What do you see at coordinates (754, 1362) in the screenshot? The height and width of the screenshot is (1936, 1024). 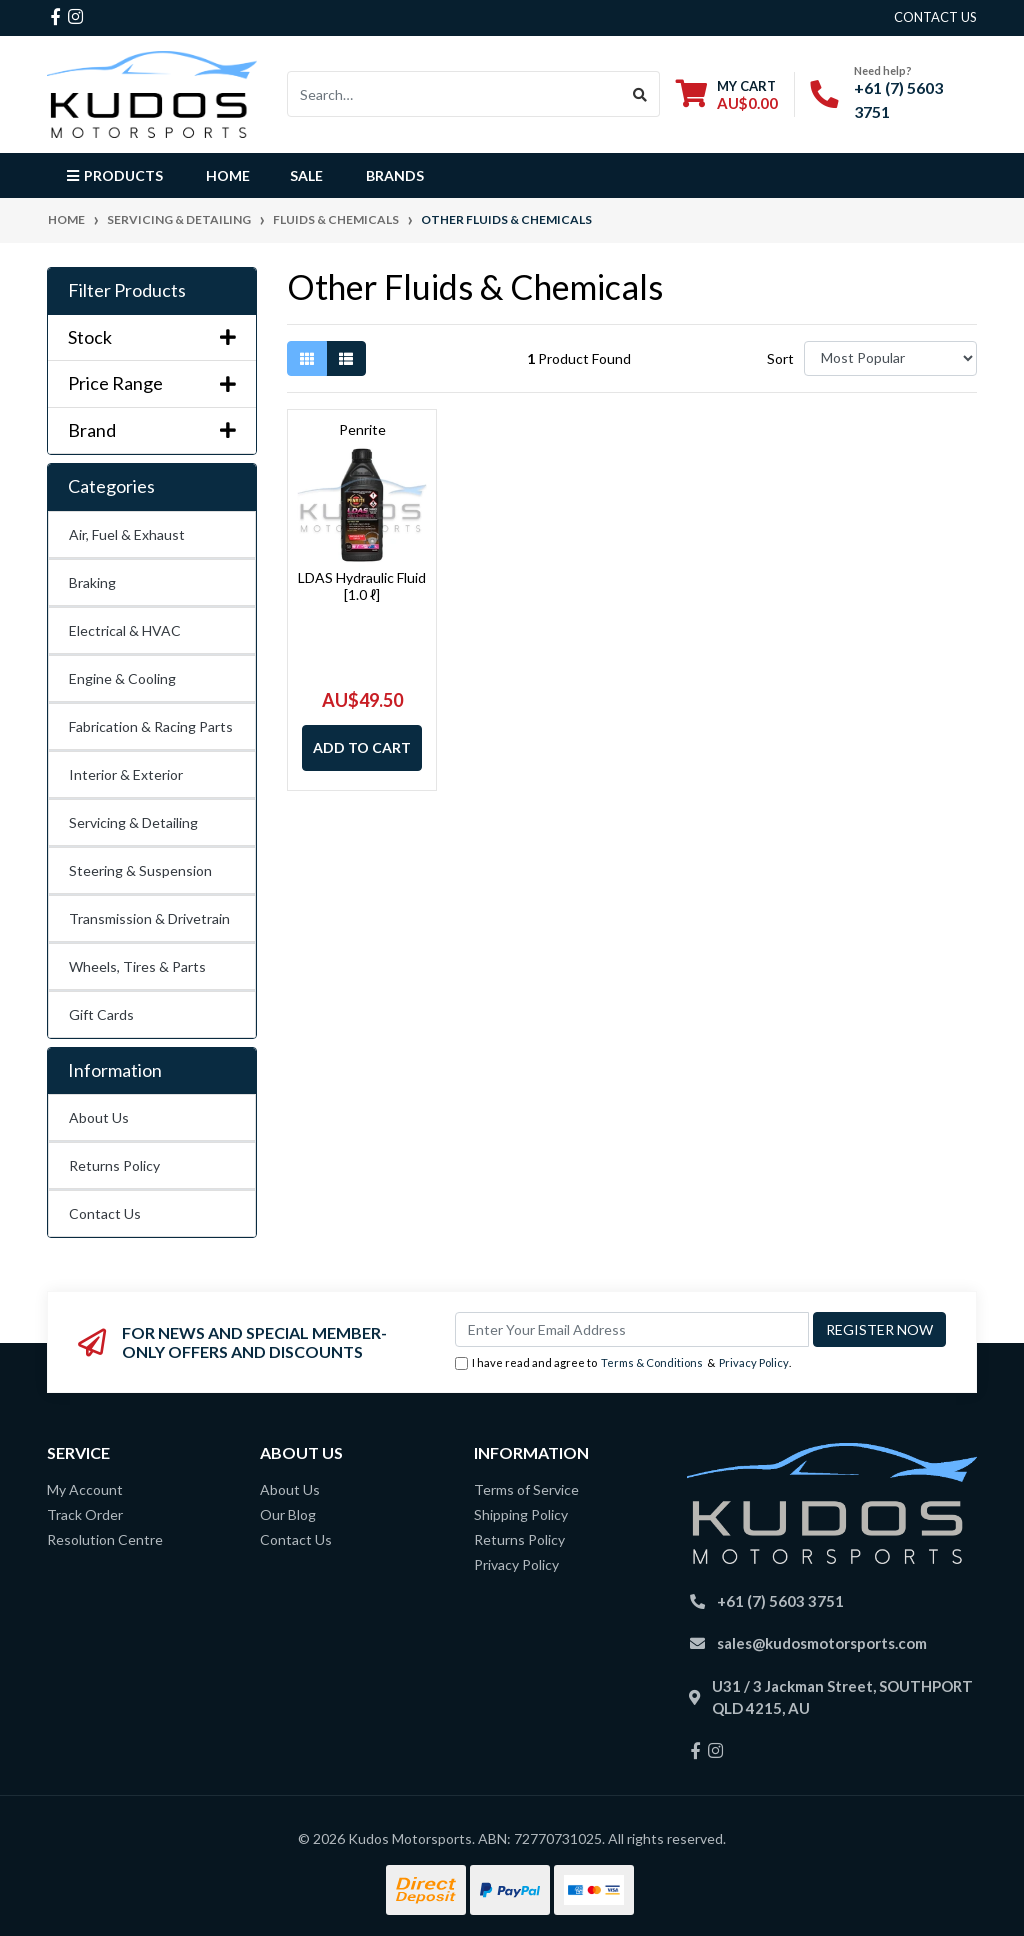 I see `Privacy Policy` at bounding box center [754, 1362].